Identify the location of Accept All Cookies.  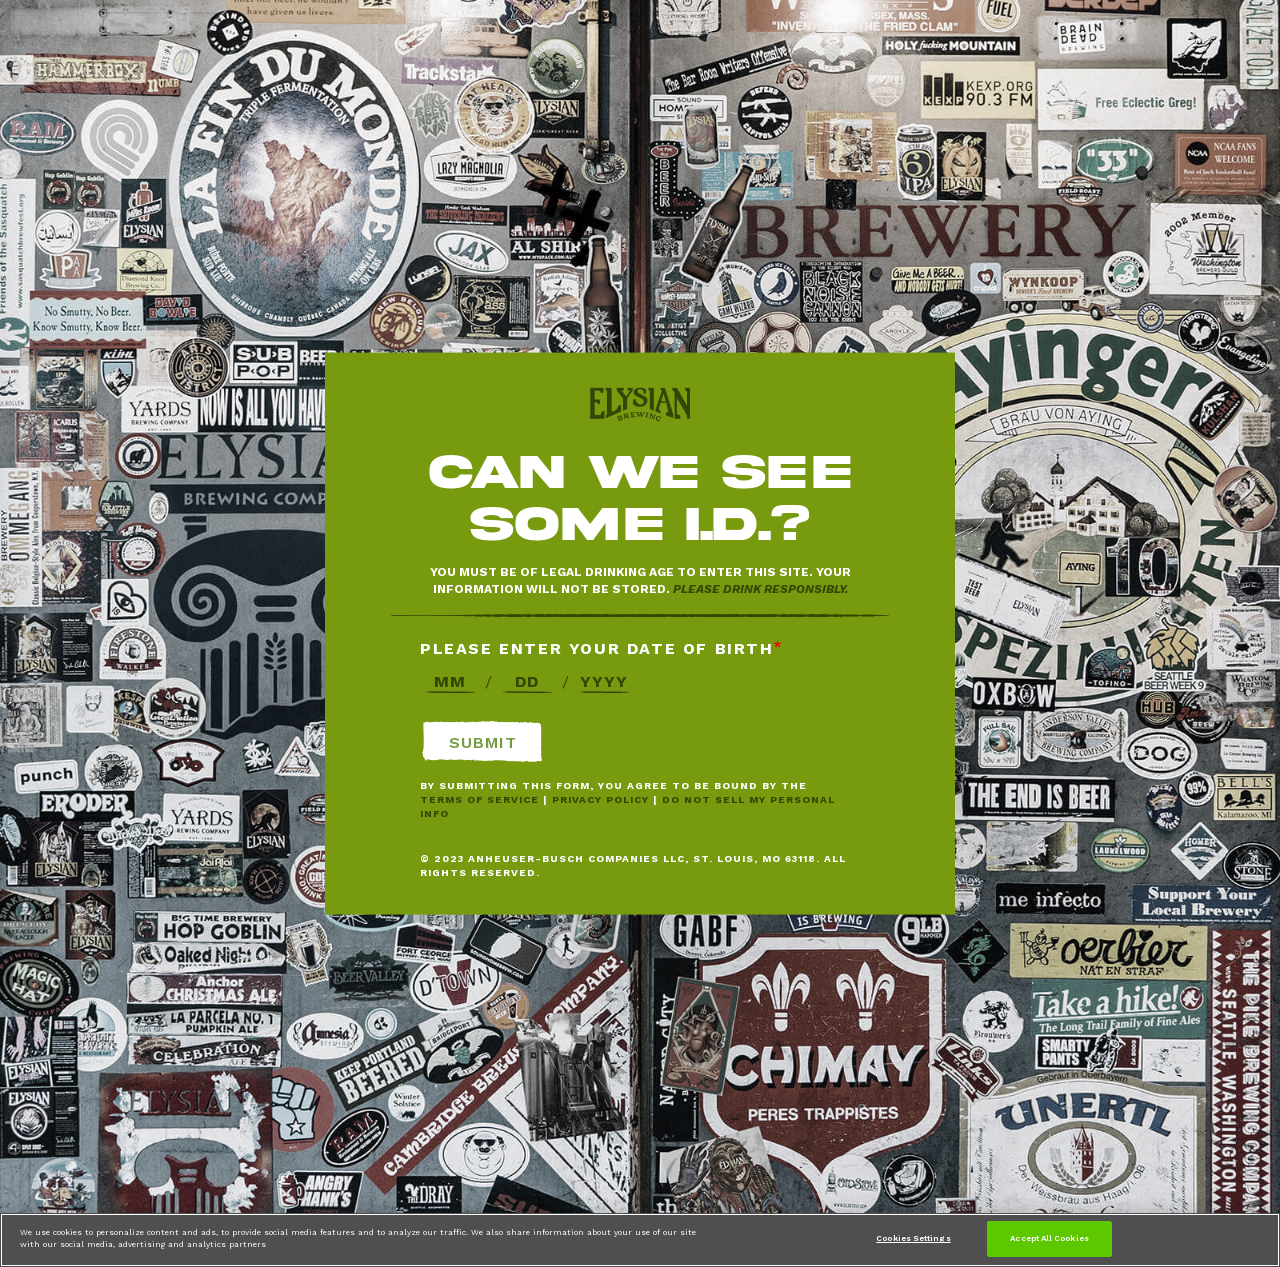
(1049, 1238).